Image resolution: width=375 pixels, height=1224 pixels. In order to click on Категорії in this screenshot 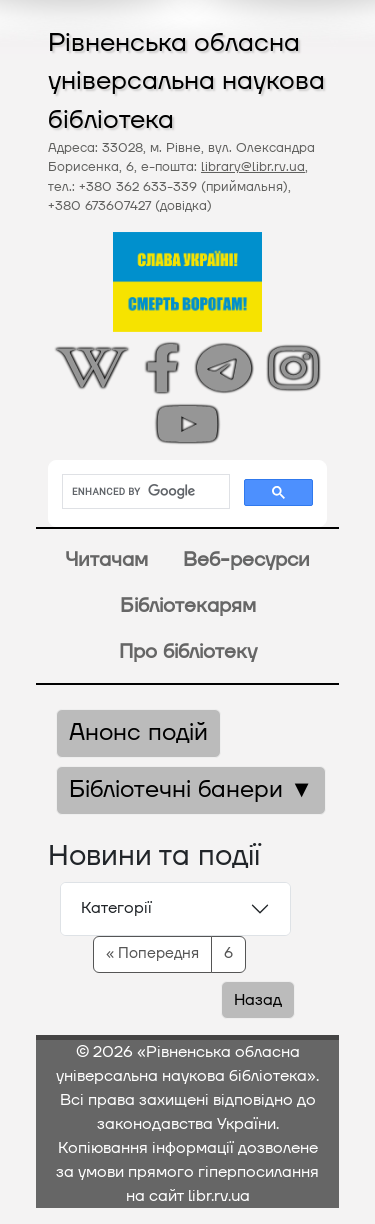, I will do `click(116, 908)`.